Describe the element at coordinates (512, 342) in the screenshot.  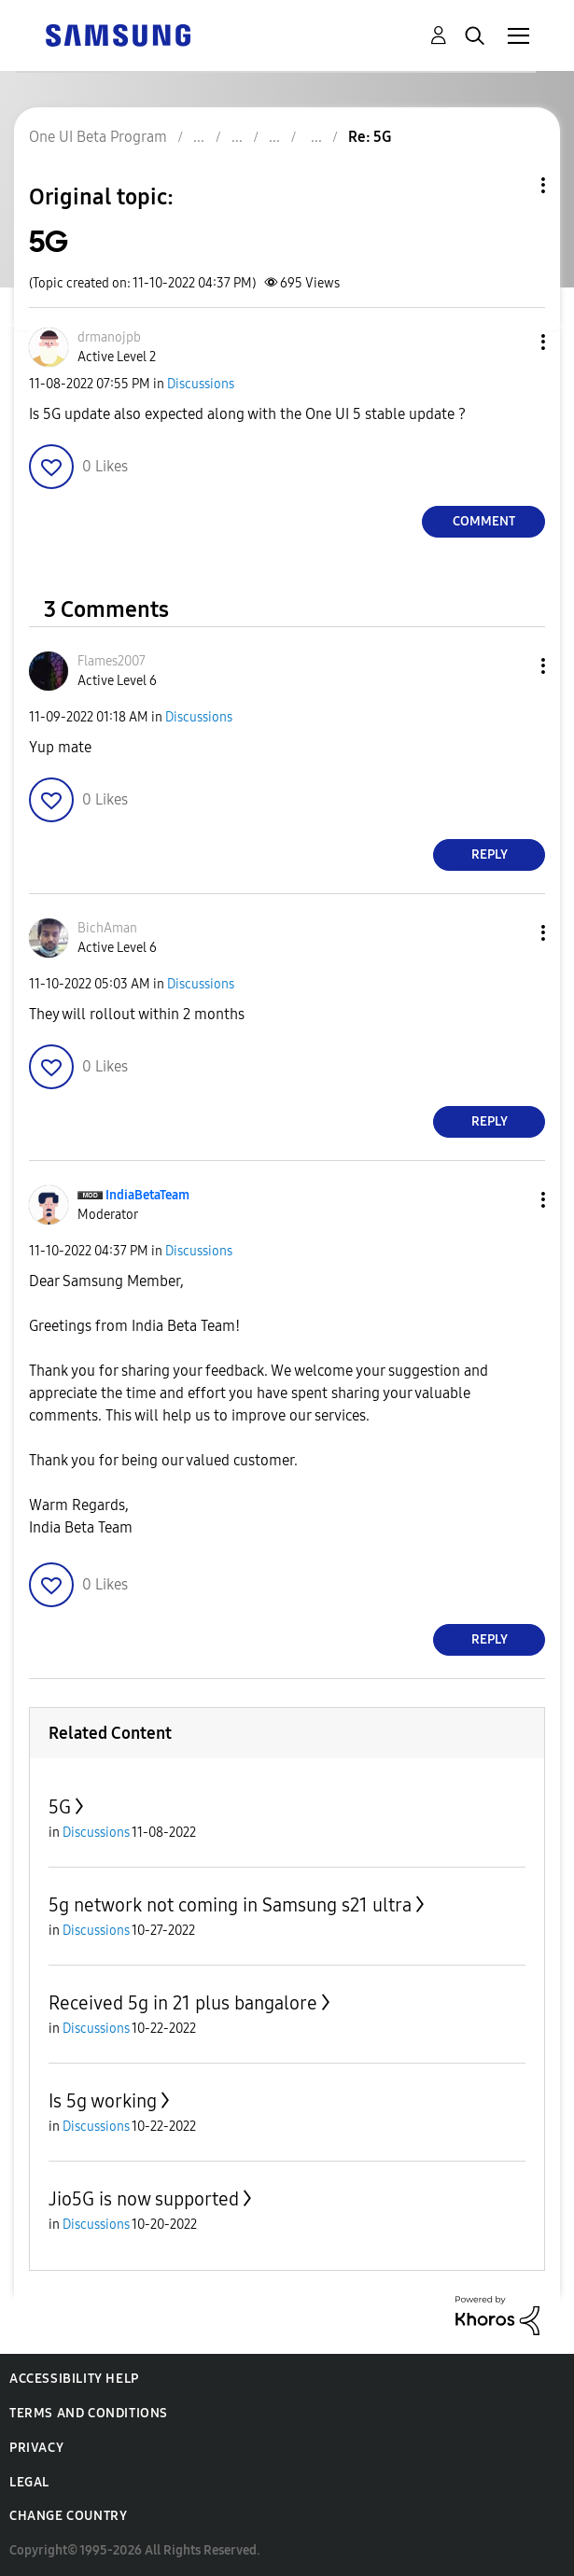
I see `[button]` at that location.